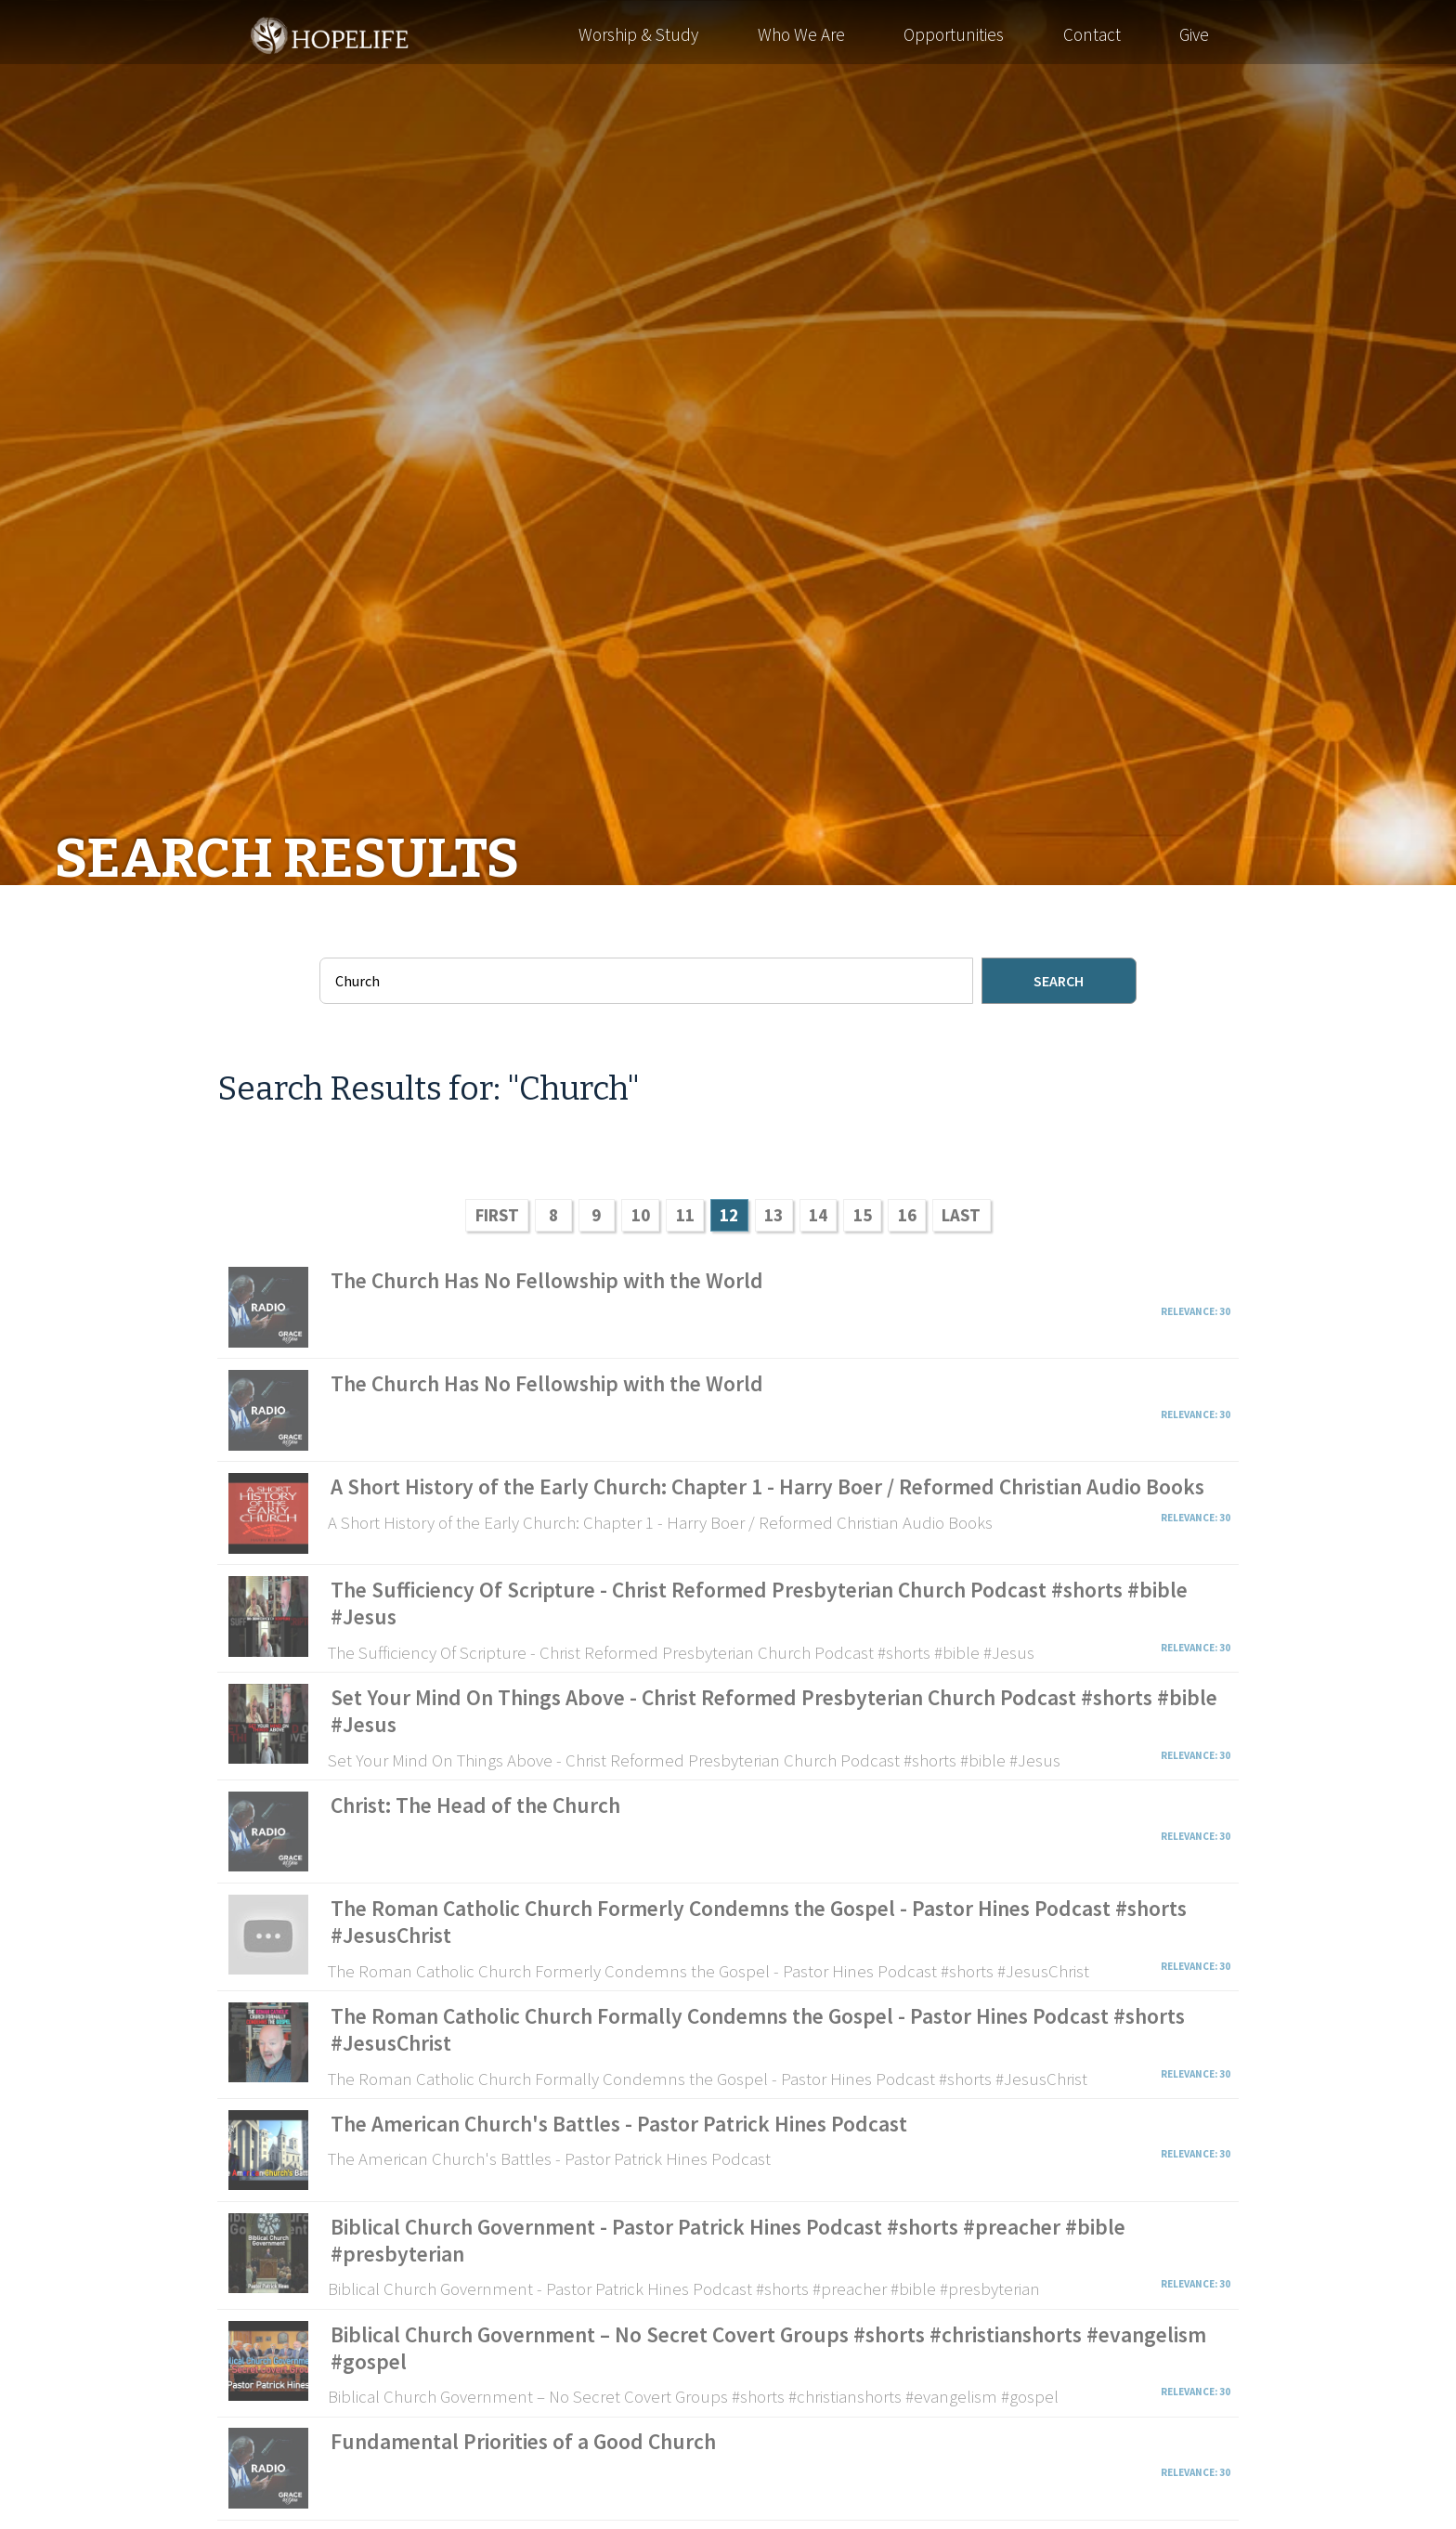 The image size is (1456, 2529). What do you see at coordinates (774, 1711) in the screenshot?
I see `Set Your Mind On Things Above - Christ Reformed Presbyterian Church Podcast #shorts #bible #Jesus` at bounding box center [774, 1711].